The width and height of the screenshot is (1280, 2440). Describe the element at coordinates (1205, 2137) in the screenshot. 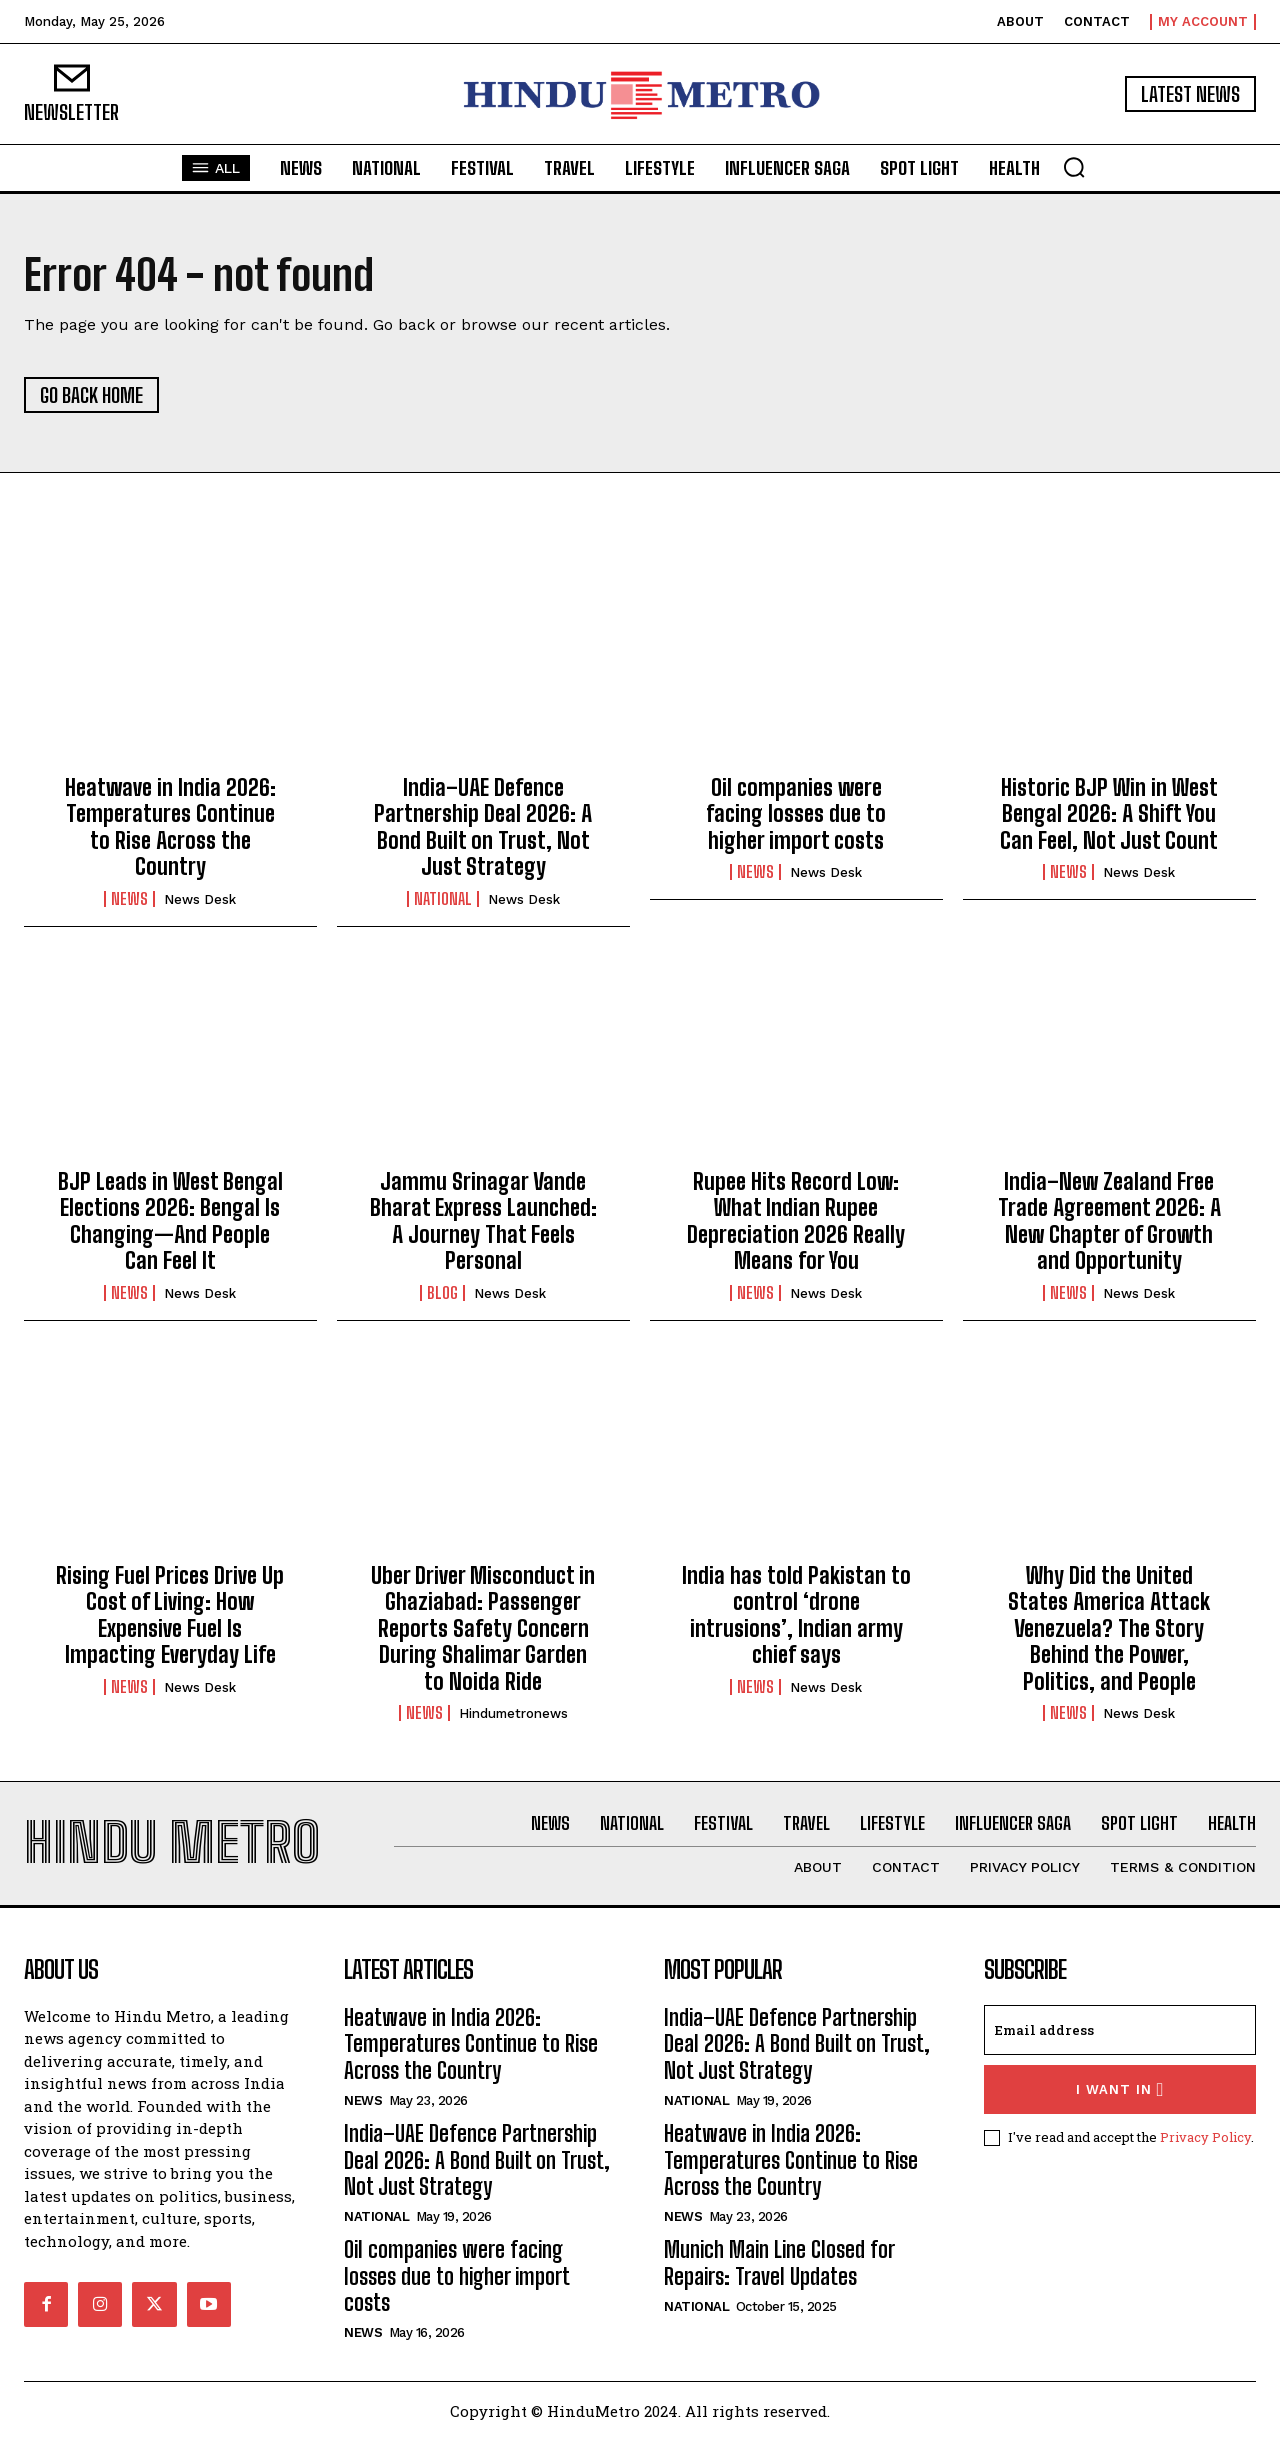

I see `Privacy Policy` at that location.